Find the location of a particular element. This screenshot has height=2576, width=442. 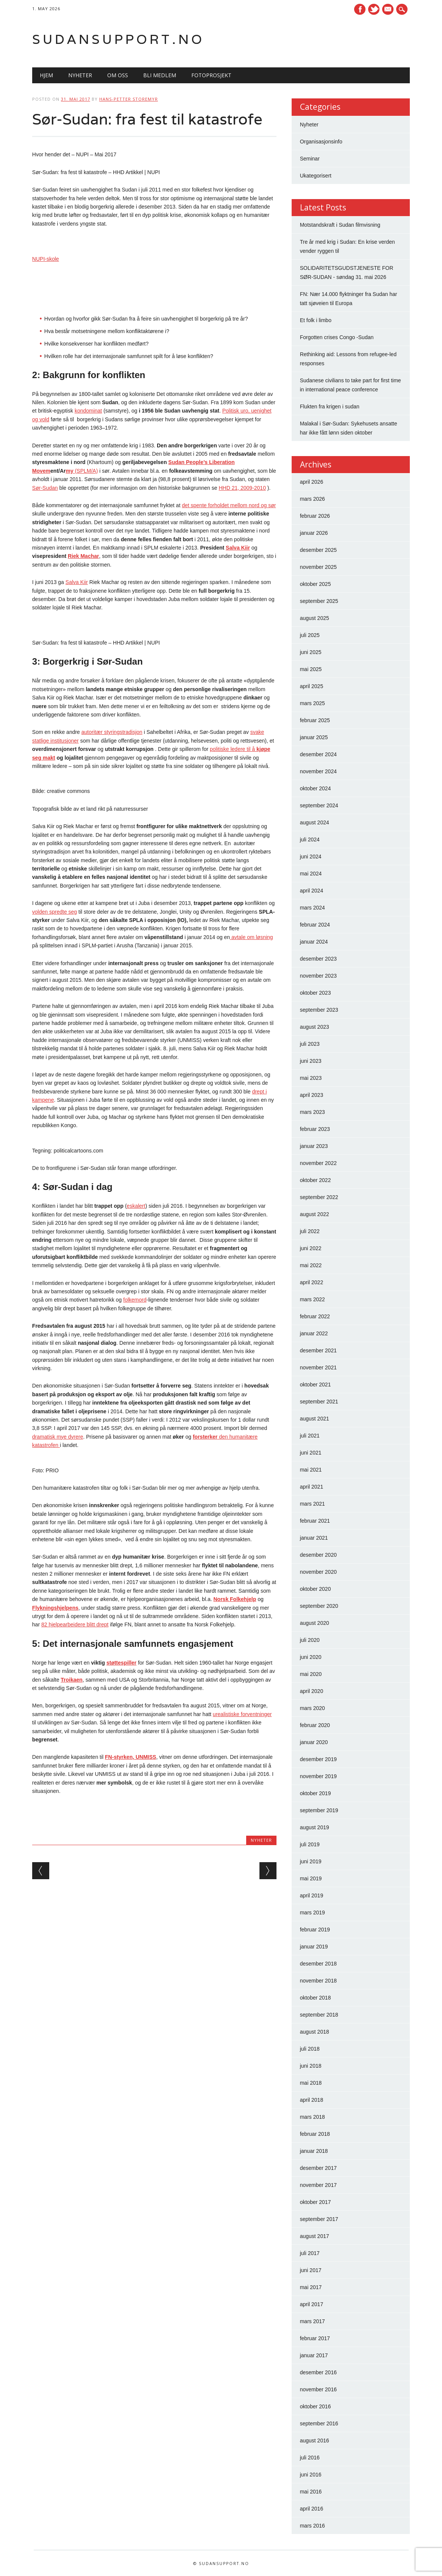

januar 2021 is located at coordinates (314, 1538).